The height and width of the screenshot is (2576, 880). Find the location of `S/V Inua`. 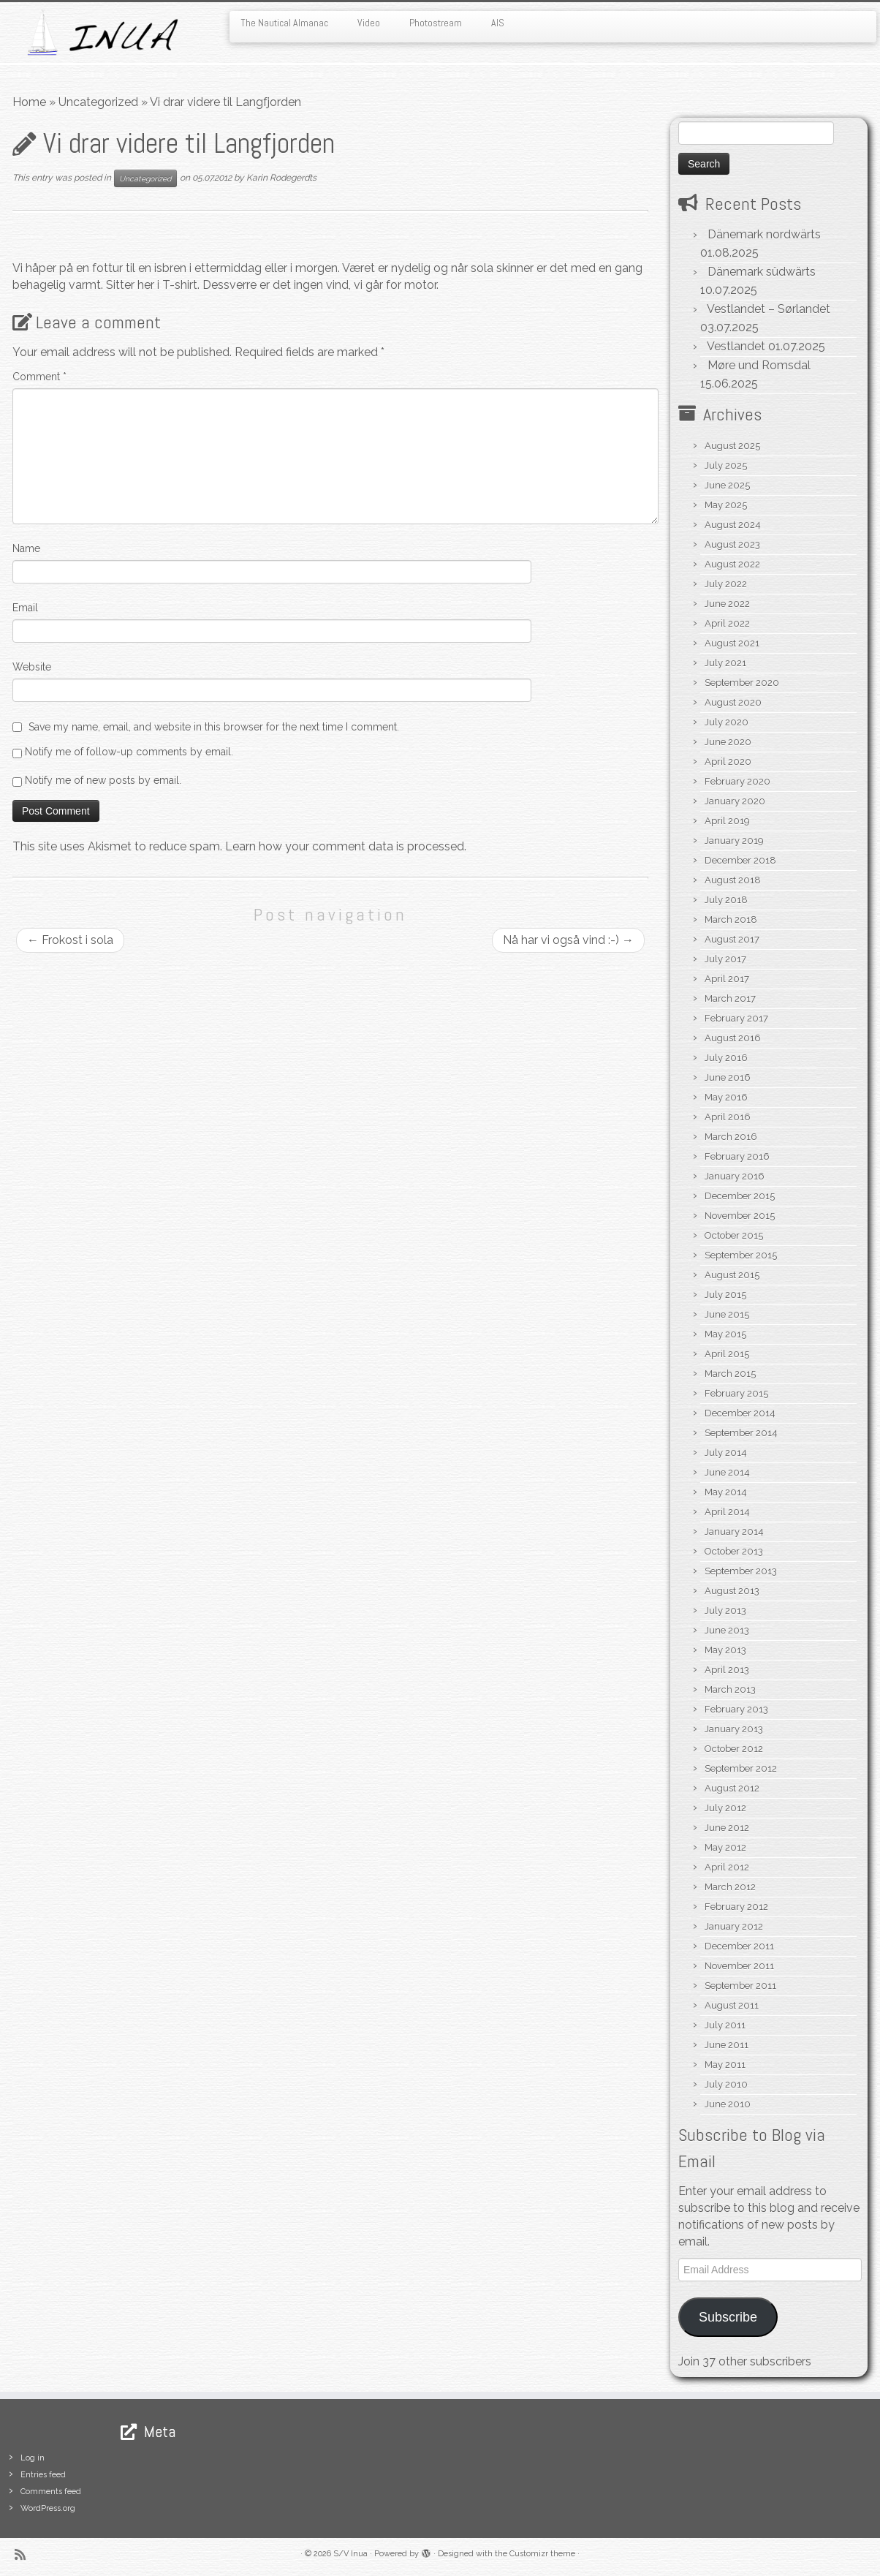

S/V Inua is located at coordinates (350, 2553).